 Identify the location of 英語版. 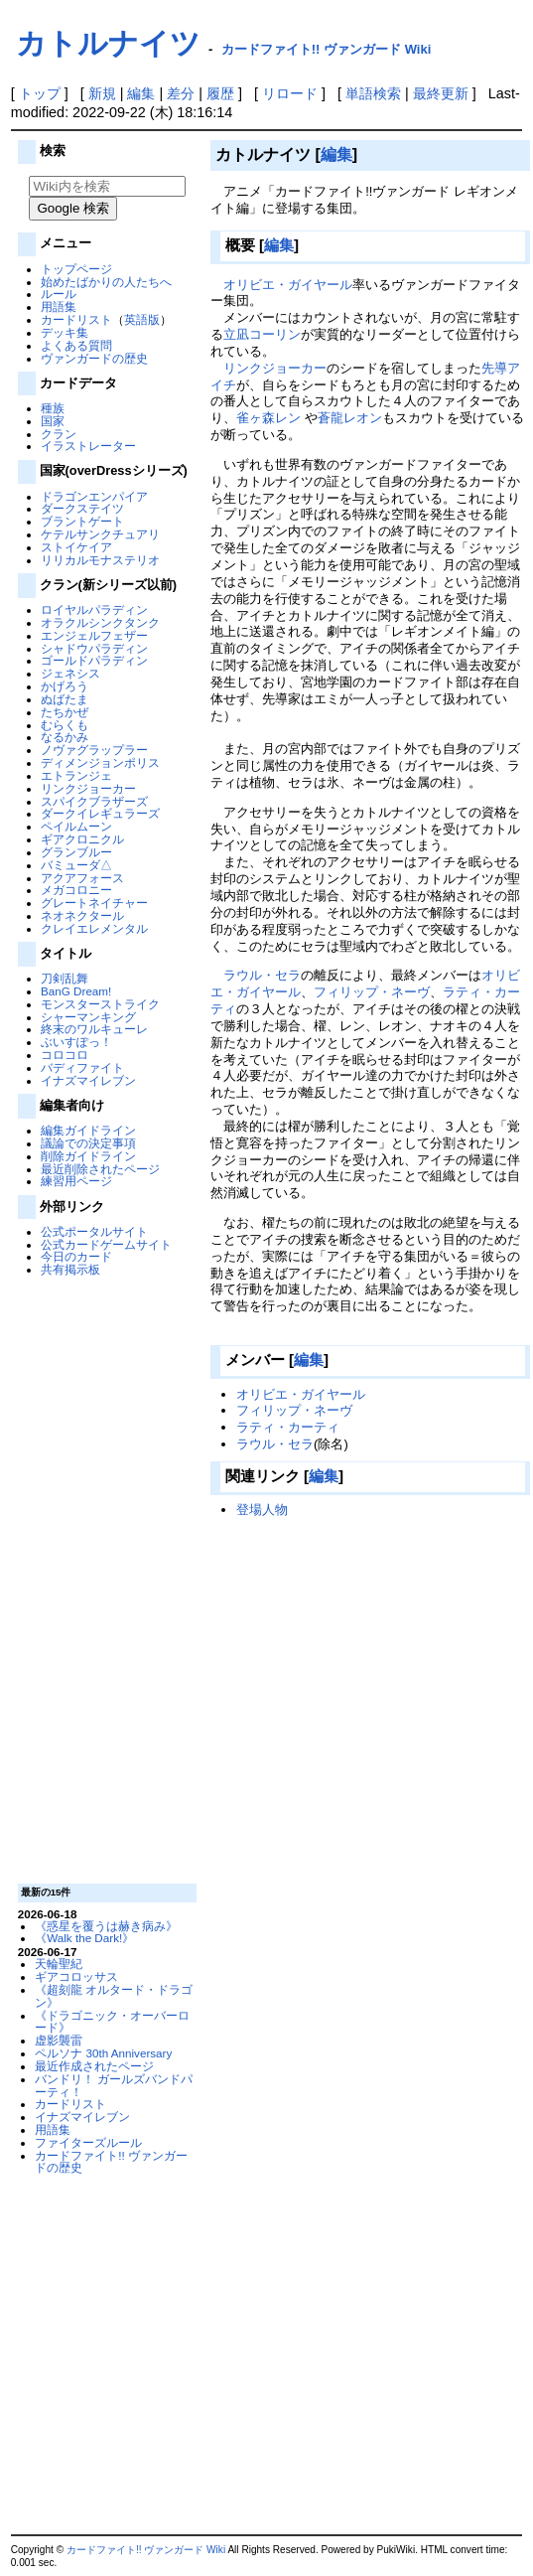
(142, 319).